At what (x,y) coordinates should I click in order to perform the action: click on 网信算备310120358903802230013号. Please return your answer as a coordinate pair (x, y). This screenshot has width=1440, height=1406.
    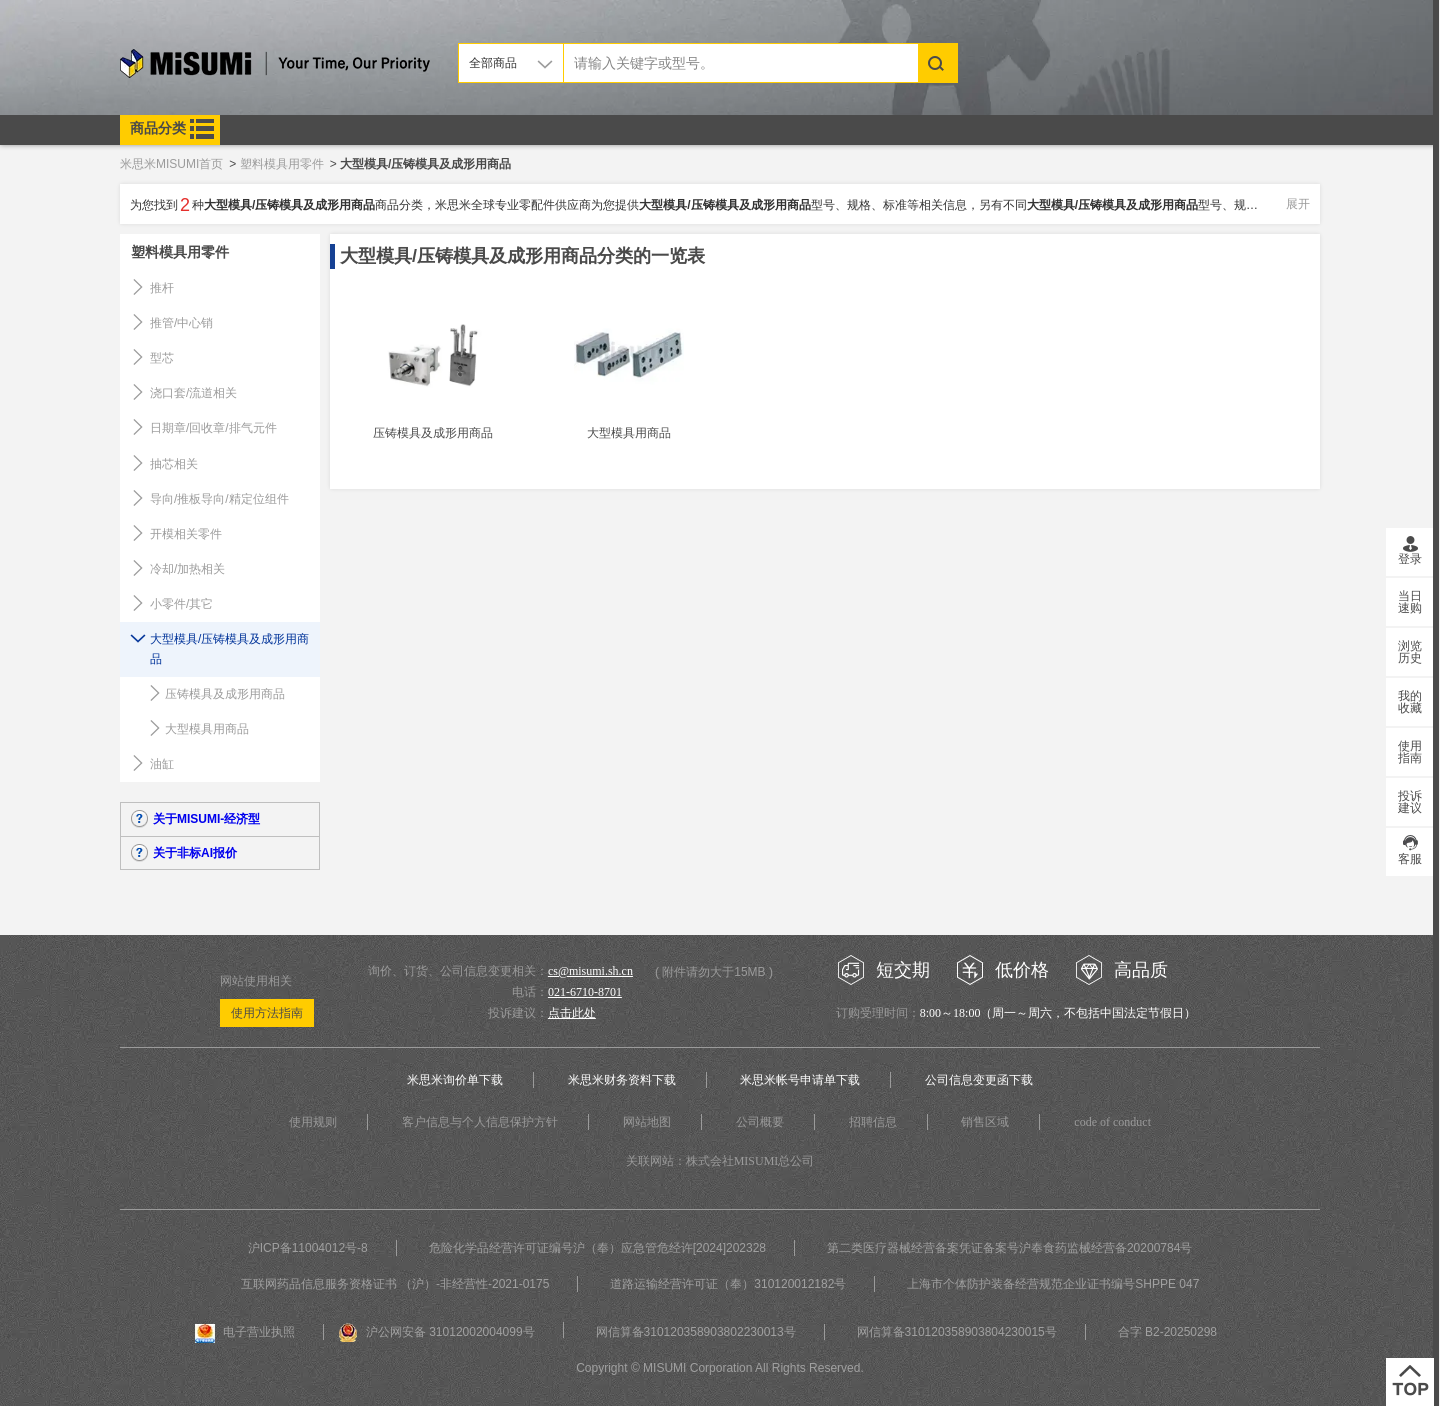
    Looking at the image, I should click on (696, 1332).